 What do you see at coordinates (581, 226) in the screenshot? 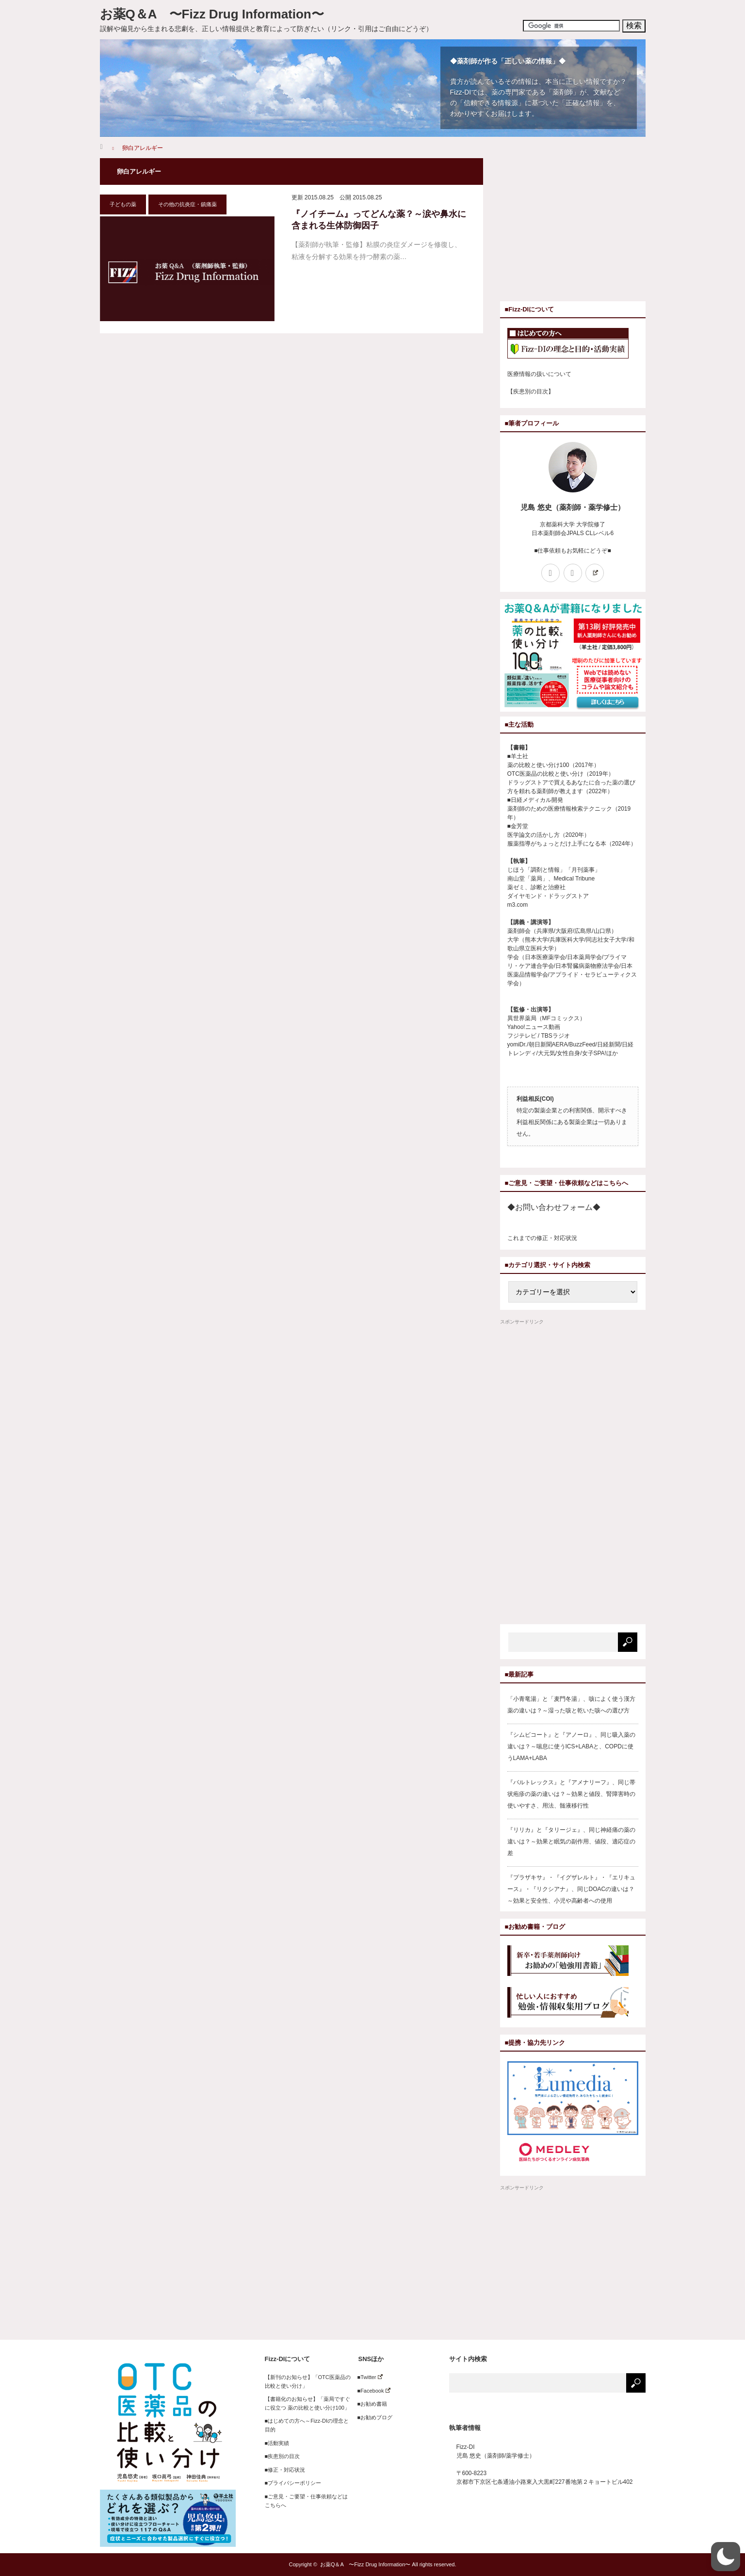
I see `[Advertisement]` at bounding box center [581, 226].